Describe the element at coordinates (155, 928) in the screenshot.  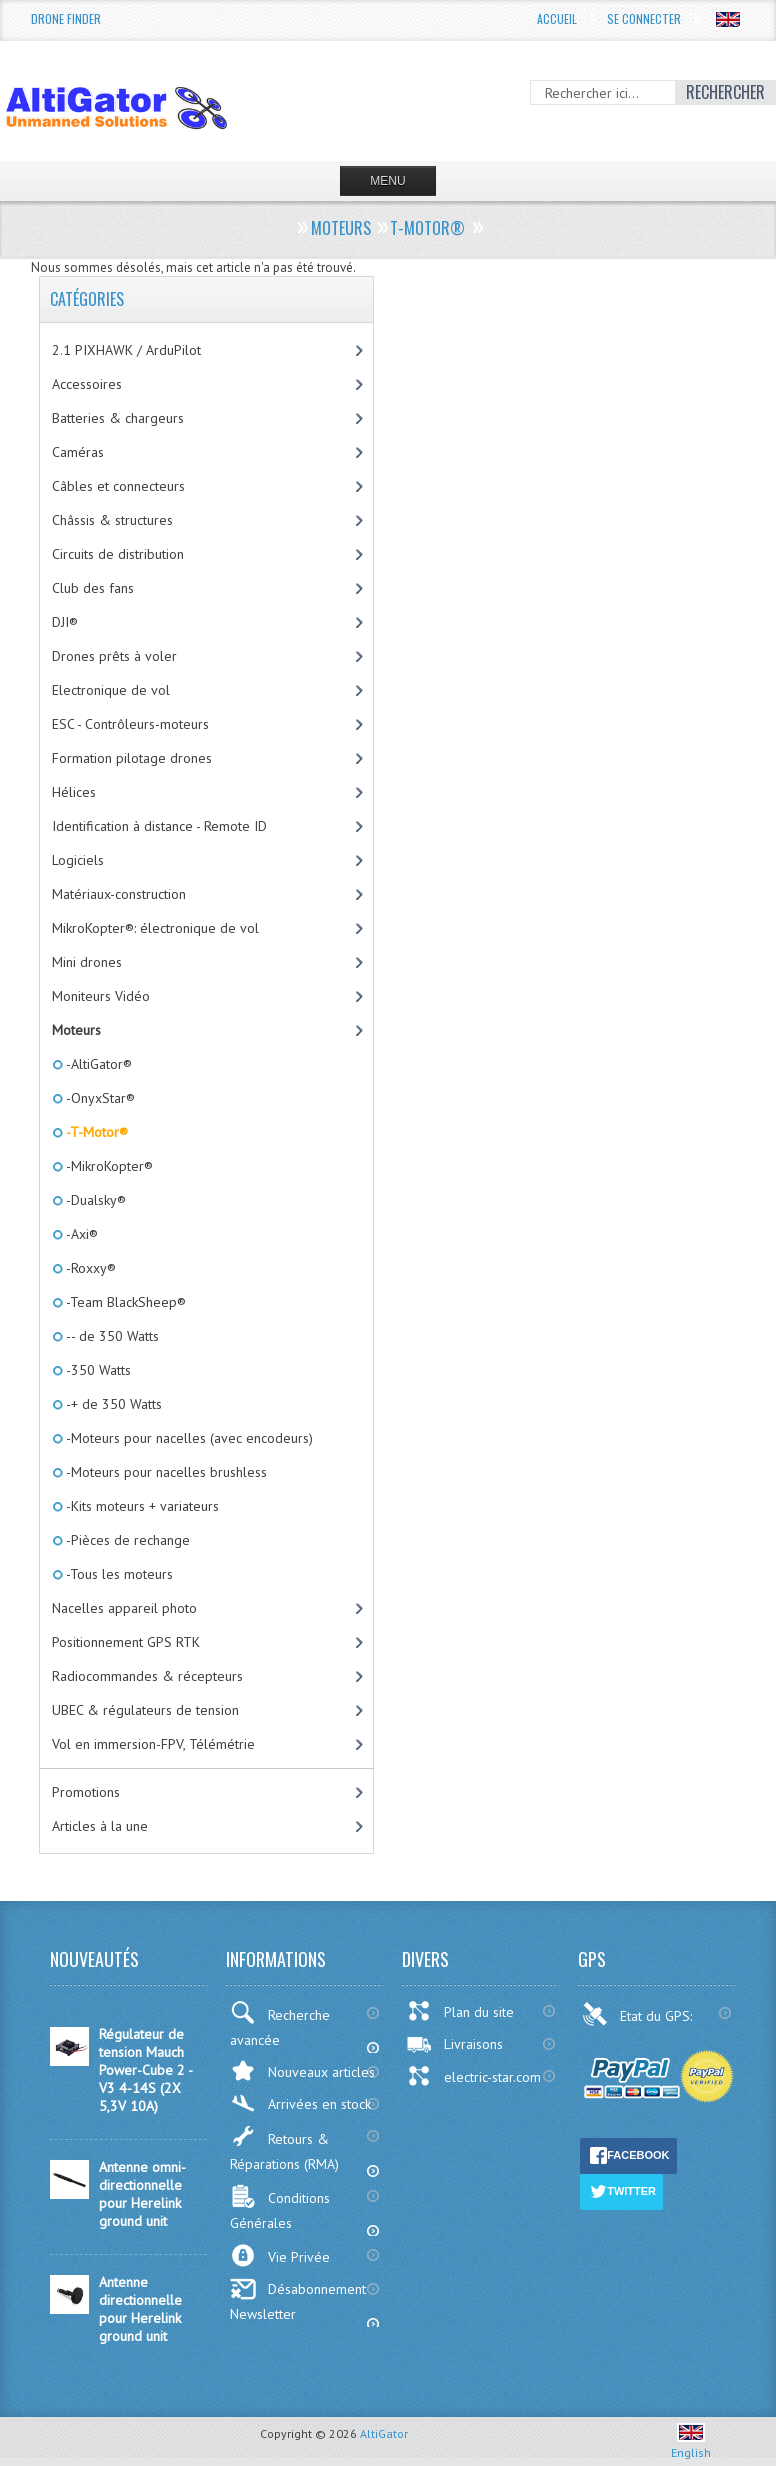
I see `MikroKopter®: électronique de vol` at that location.